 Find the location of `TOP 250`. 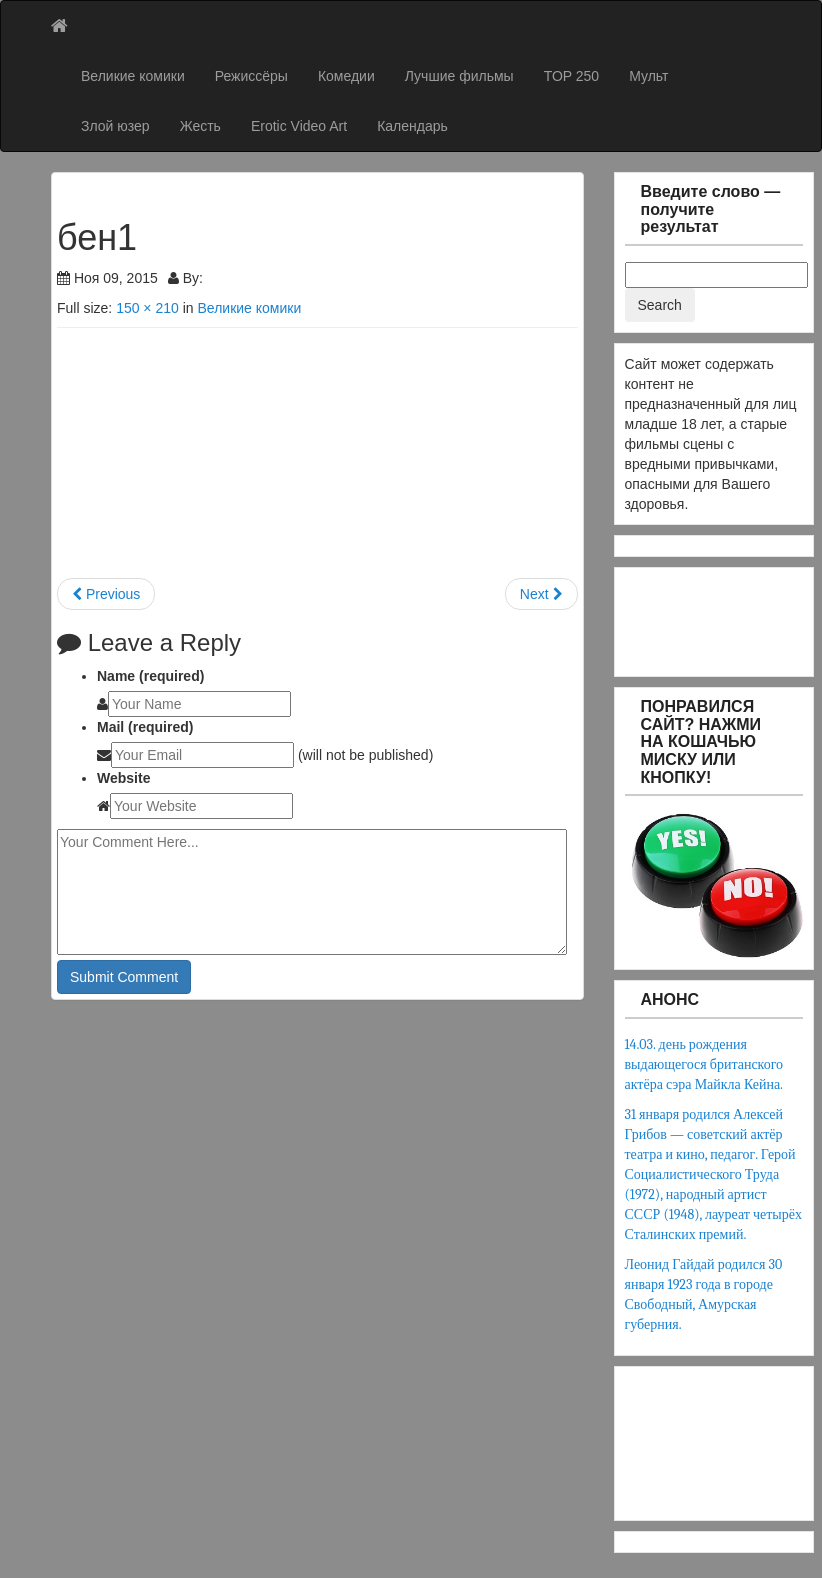

TOP 250 is located at coordinates (572, 76).